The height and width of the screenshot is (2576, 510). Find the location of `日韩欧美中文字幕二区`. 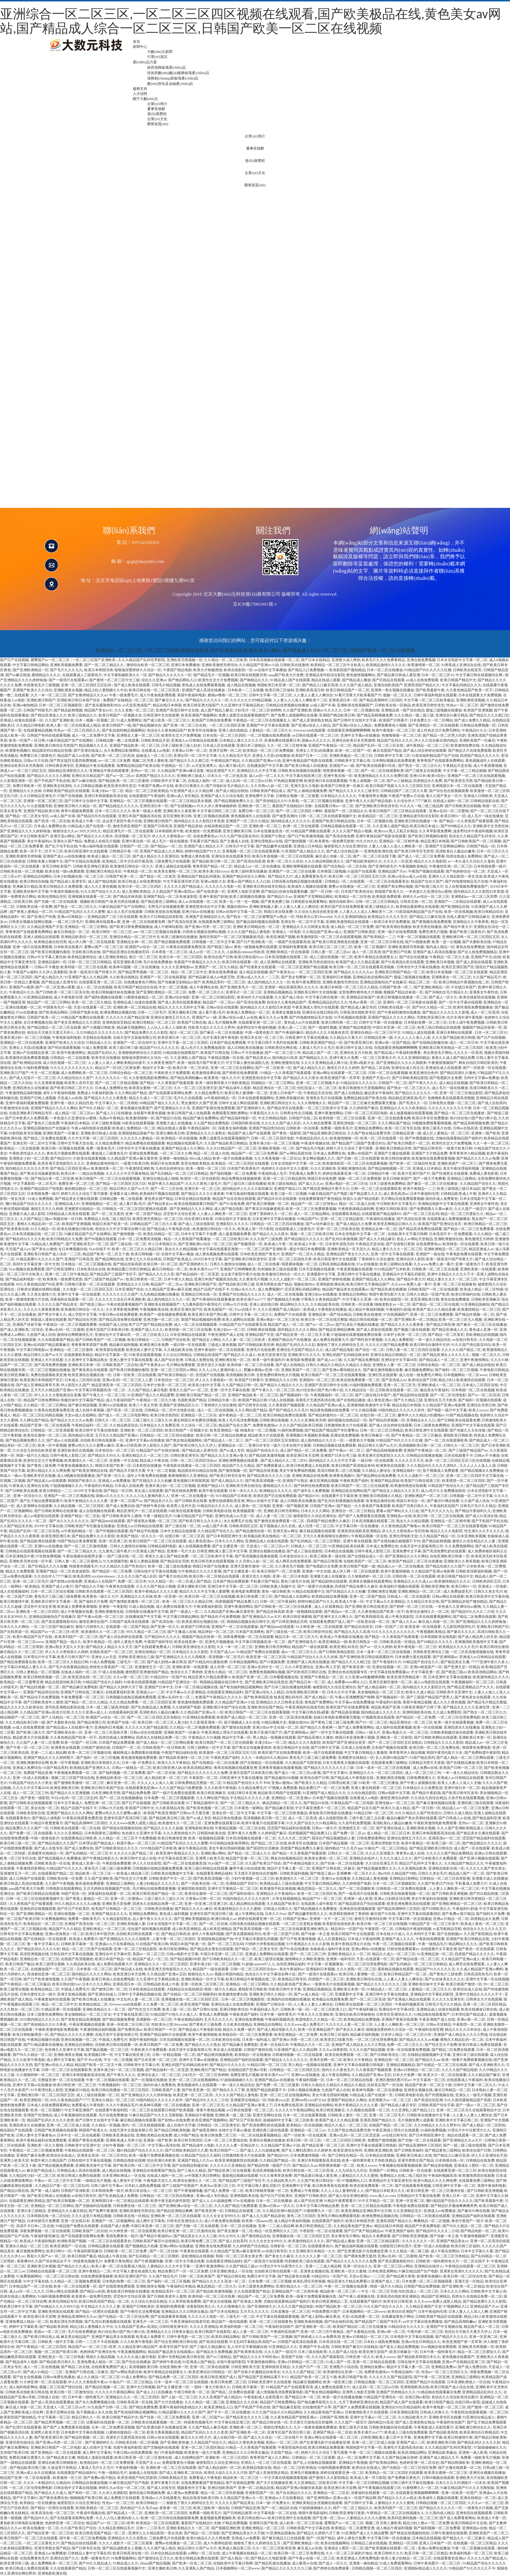

日韩欧美中文字幕二区 is located at coordinates (392, 755).